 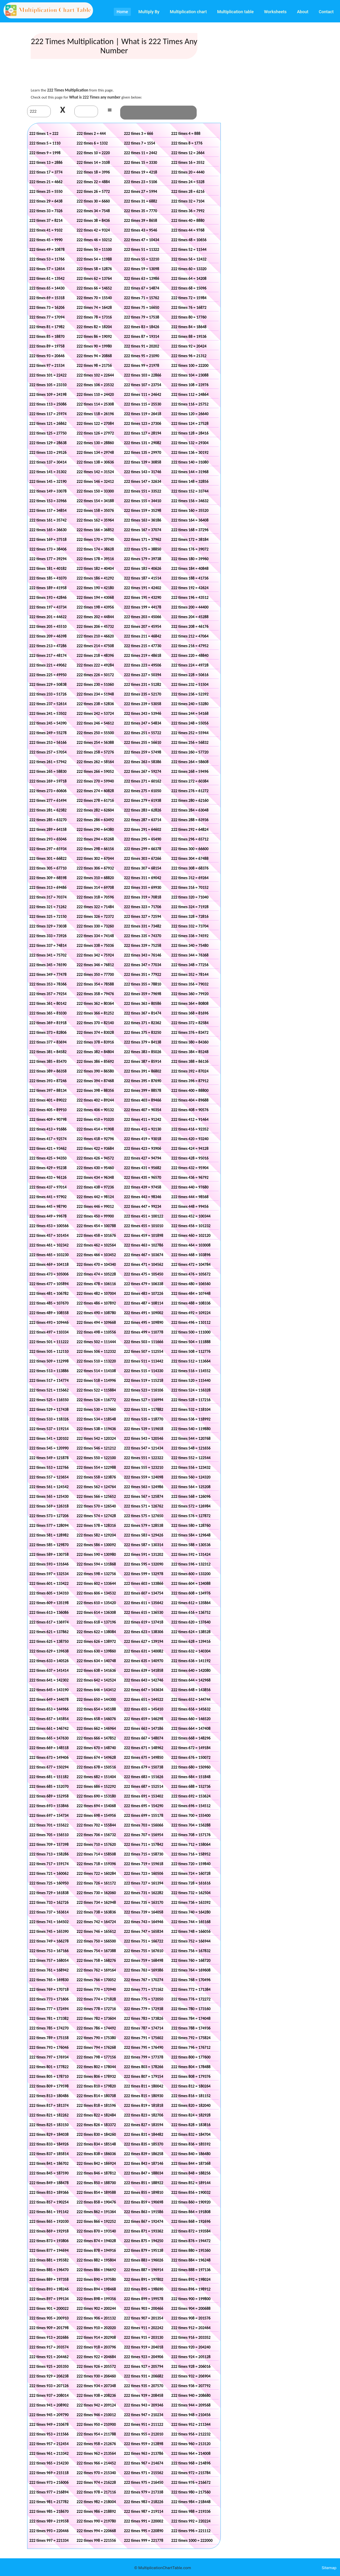 I want to click on 222 times 581 = 128982, so click(x=48, y=1535).